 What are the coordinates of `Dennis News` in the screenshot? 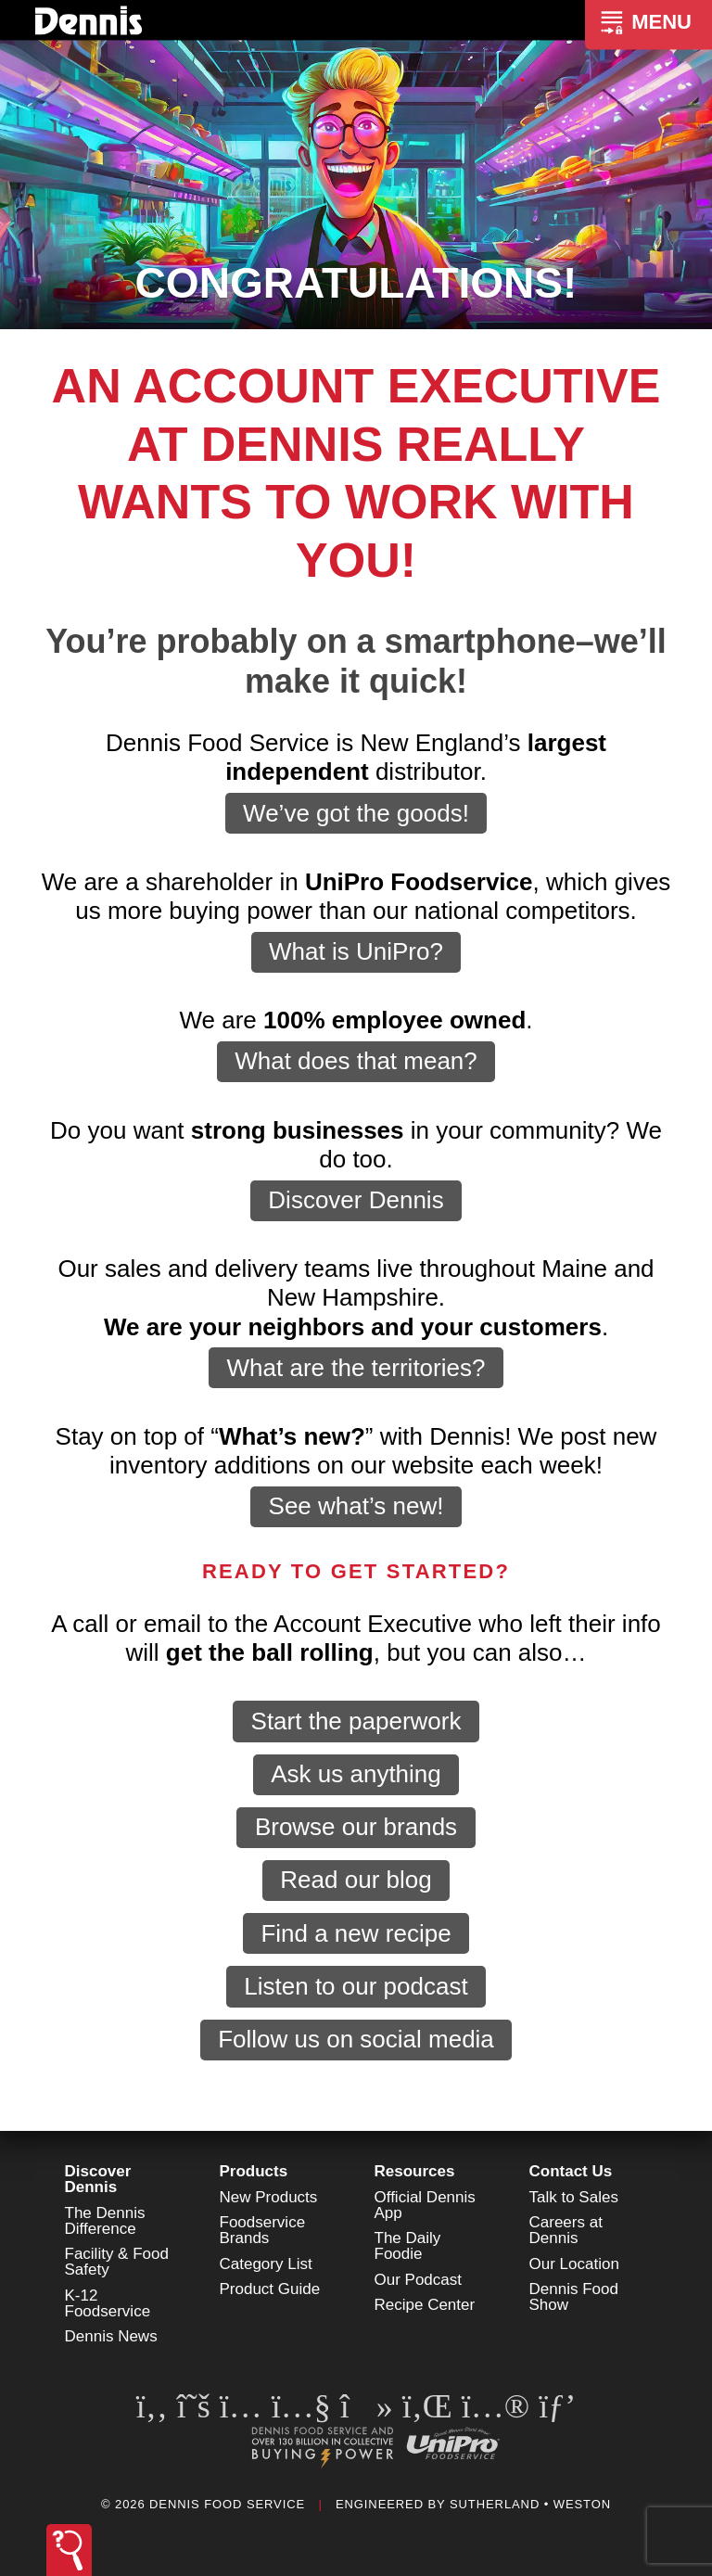 It's located at (111, 2336).